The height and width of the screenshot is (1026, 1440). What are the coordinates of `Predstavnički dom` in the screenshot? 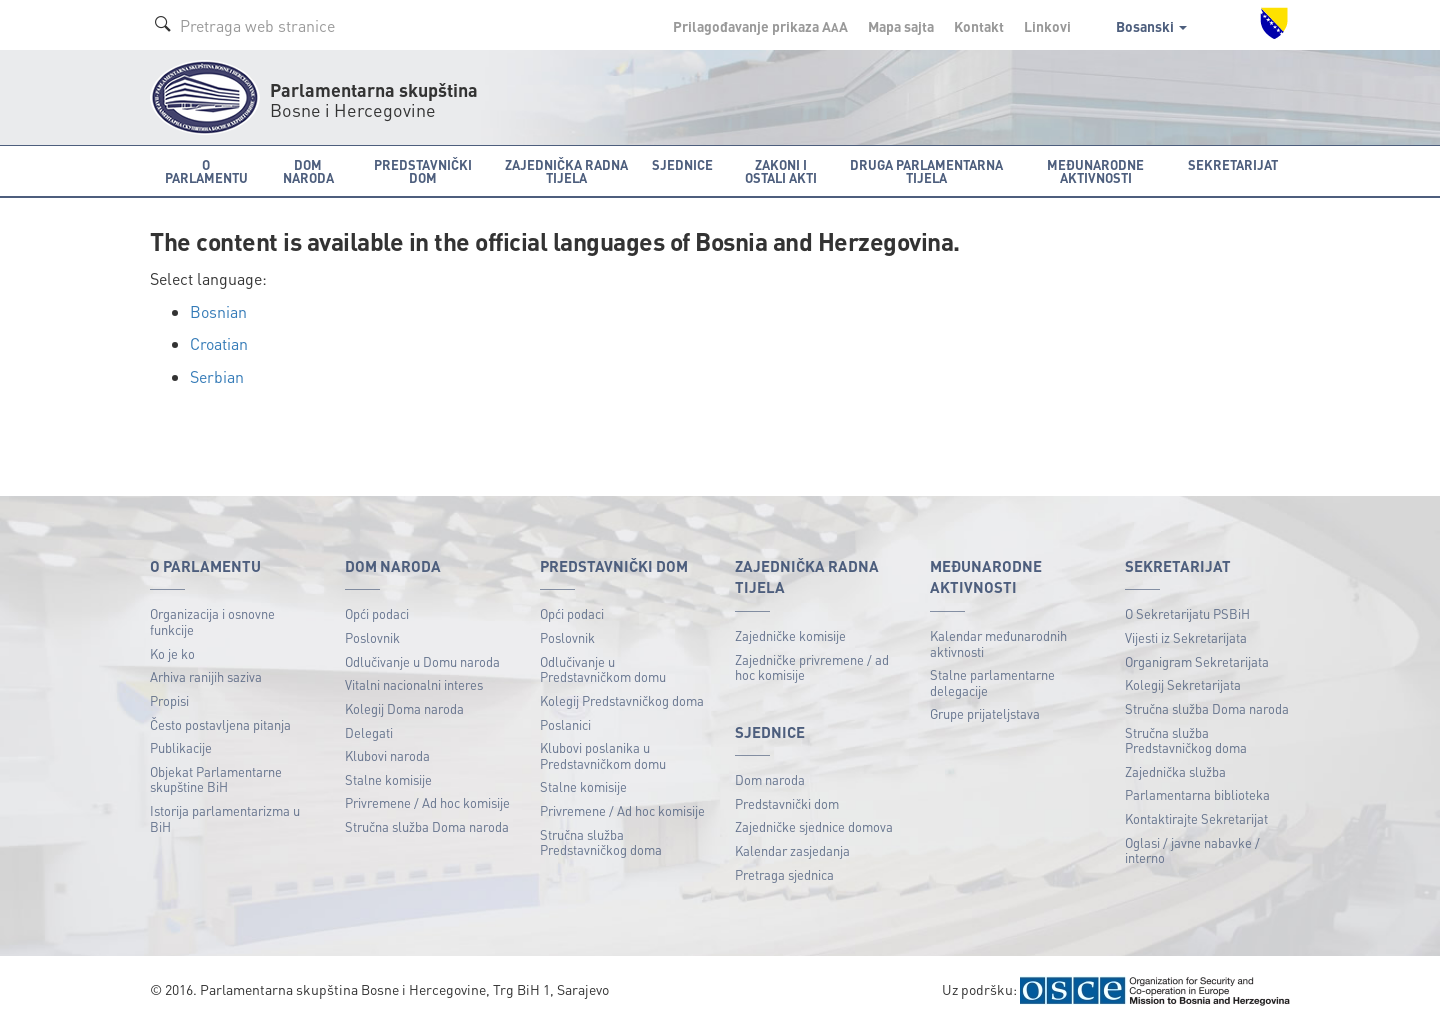 It's located at (787, 803).